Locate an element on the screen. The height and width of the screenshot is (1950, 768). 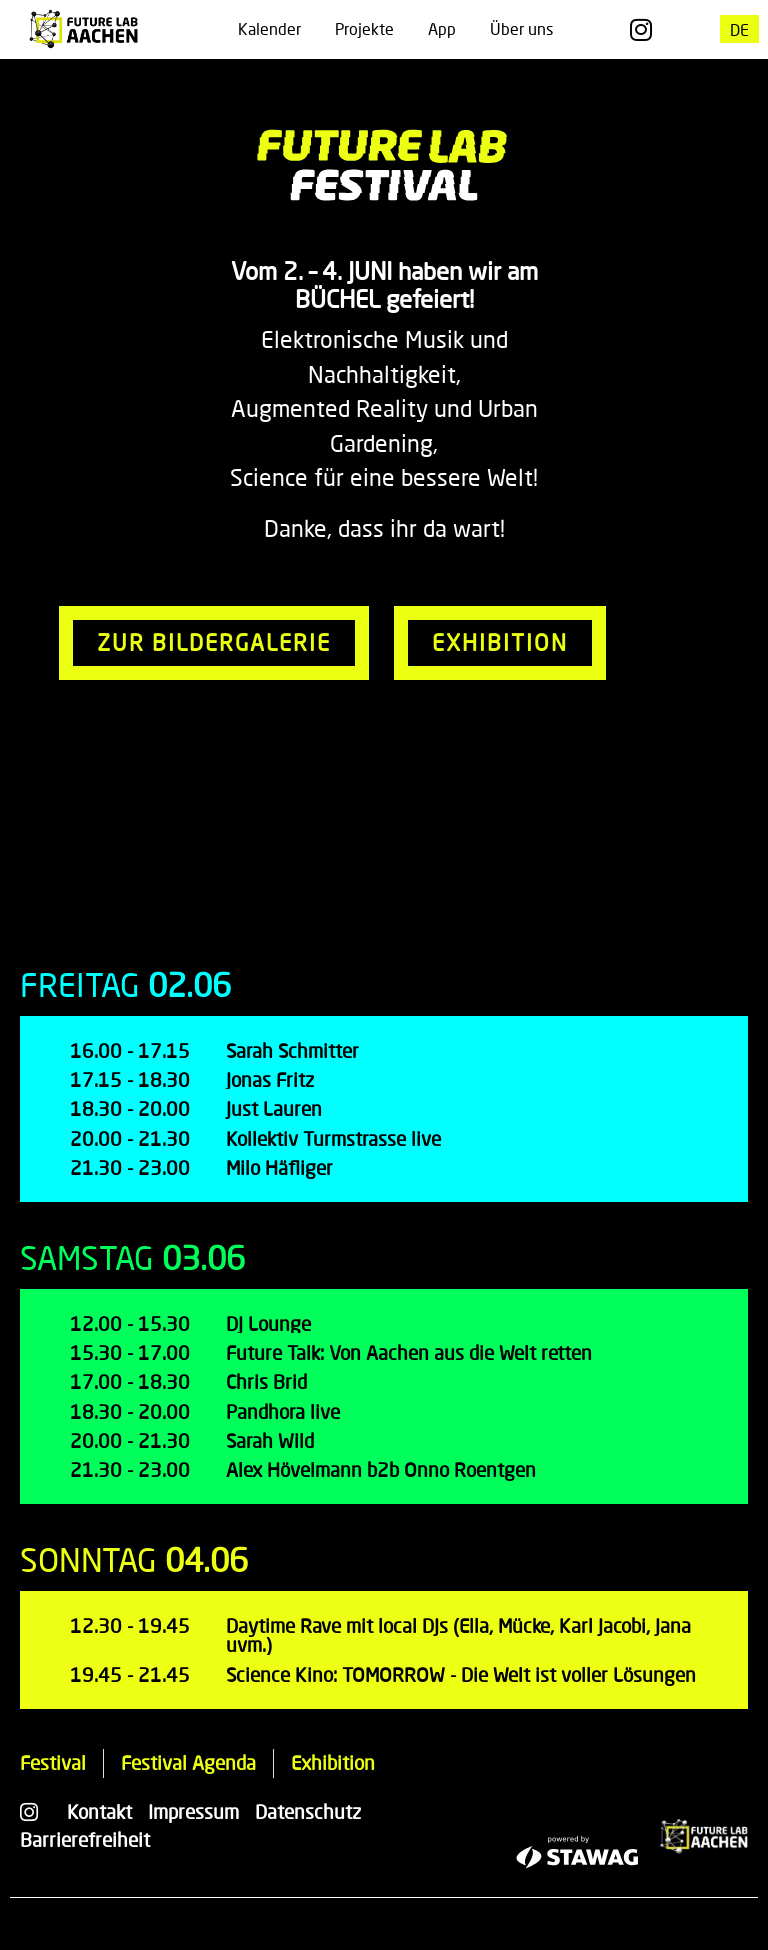
Kollektiv Turmstrasse live is located at coordinates (333, 1138).